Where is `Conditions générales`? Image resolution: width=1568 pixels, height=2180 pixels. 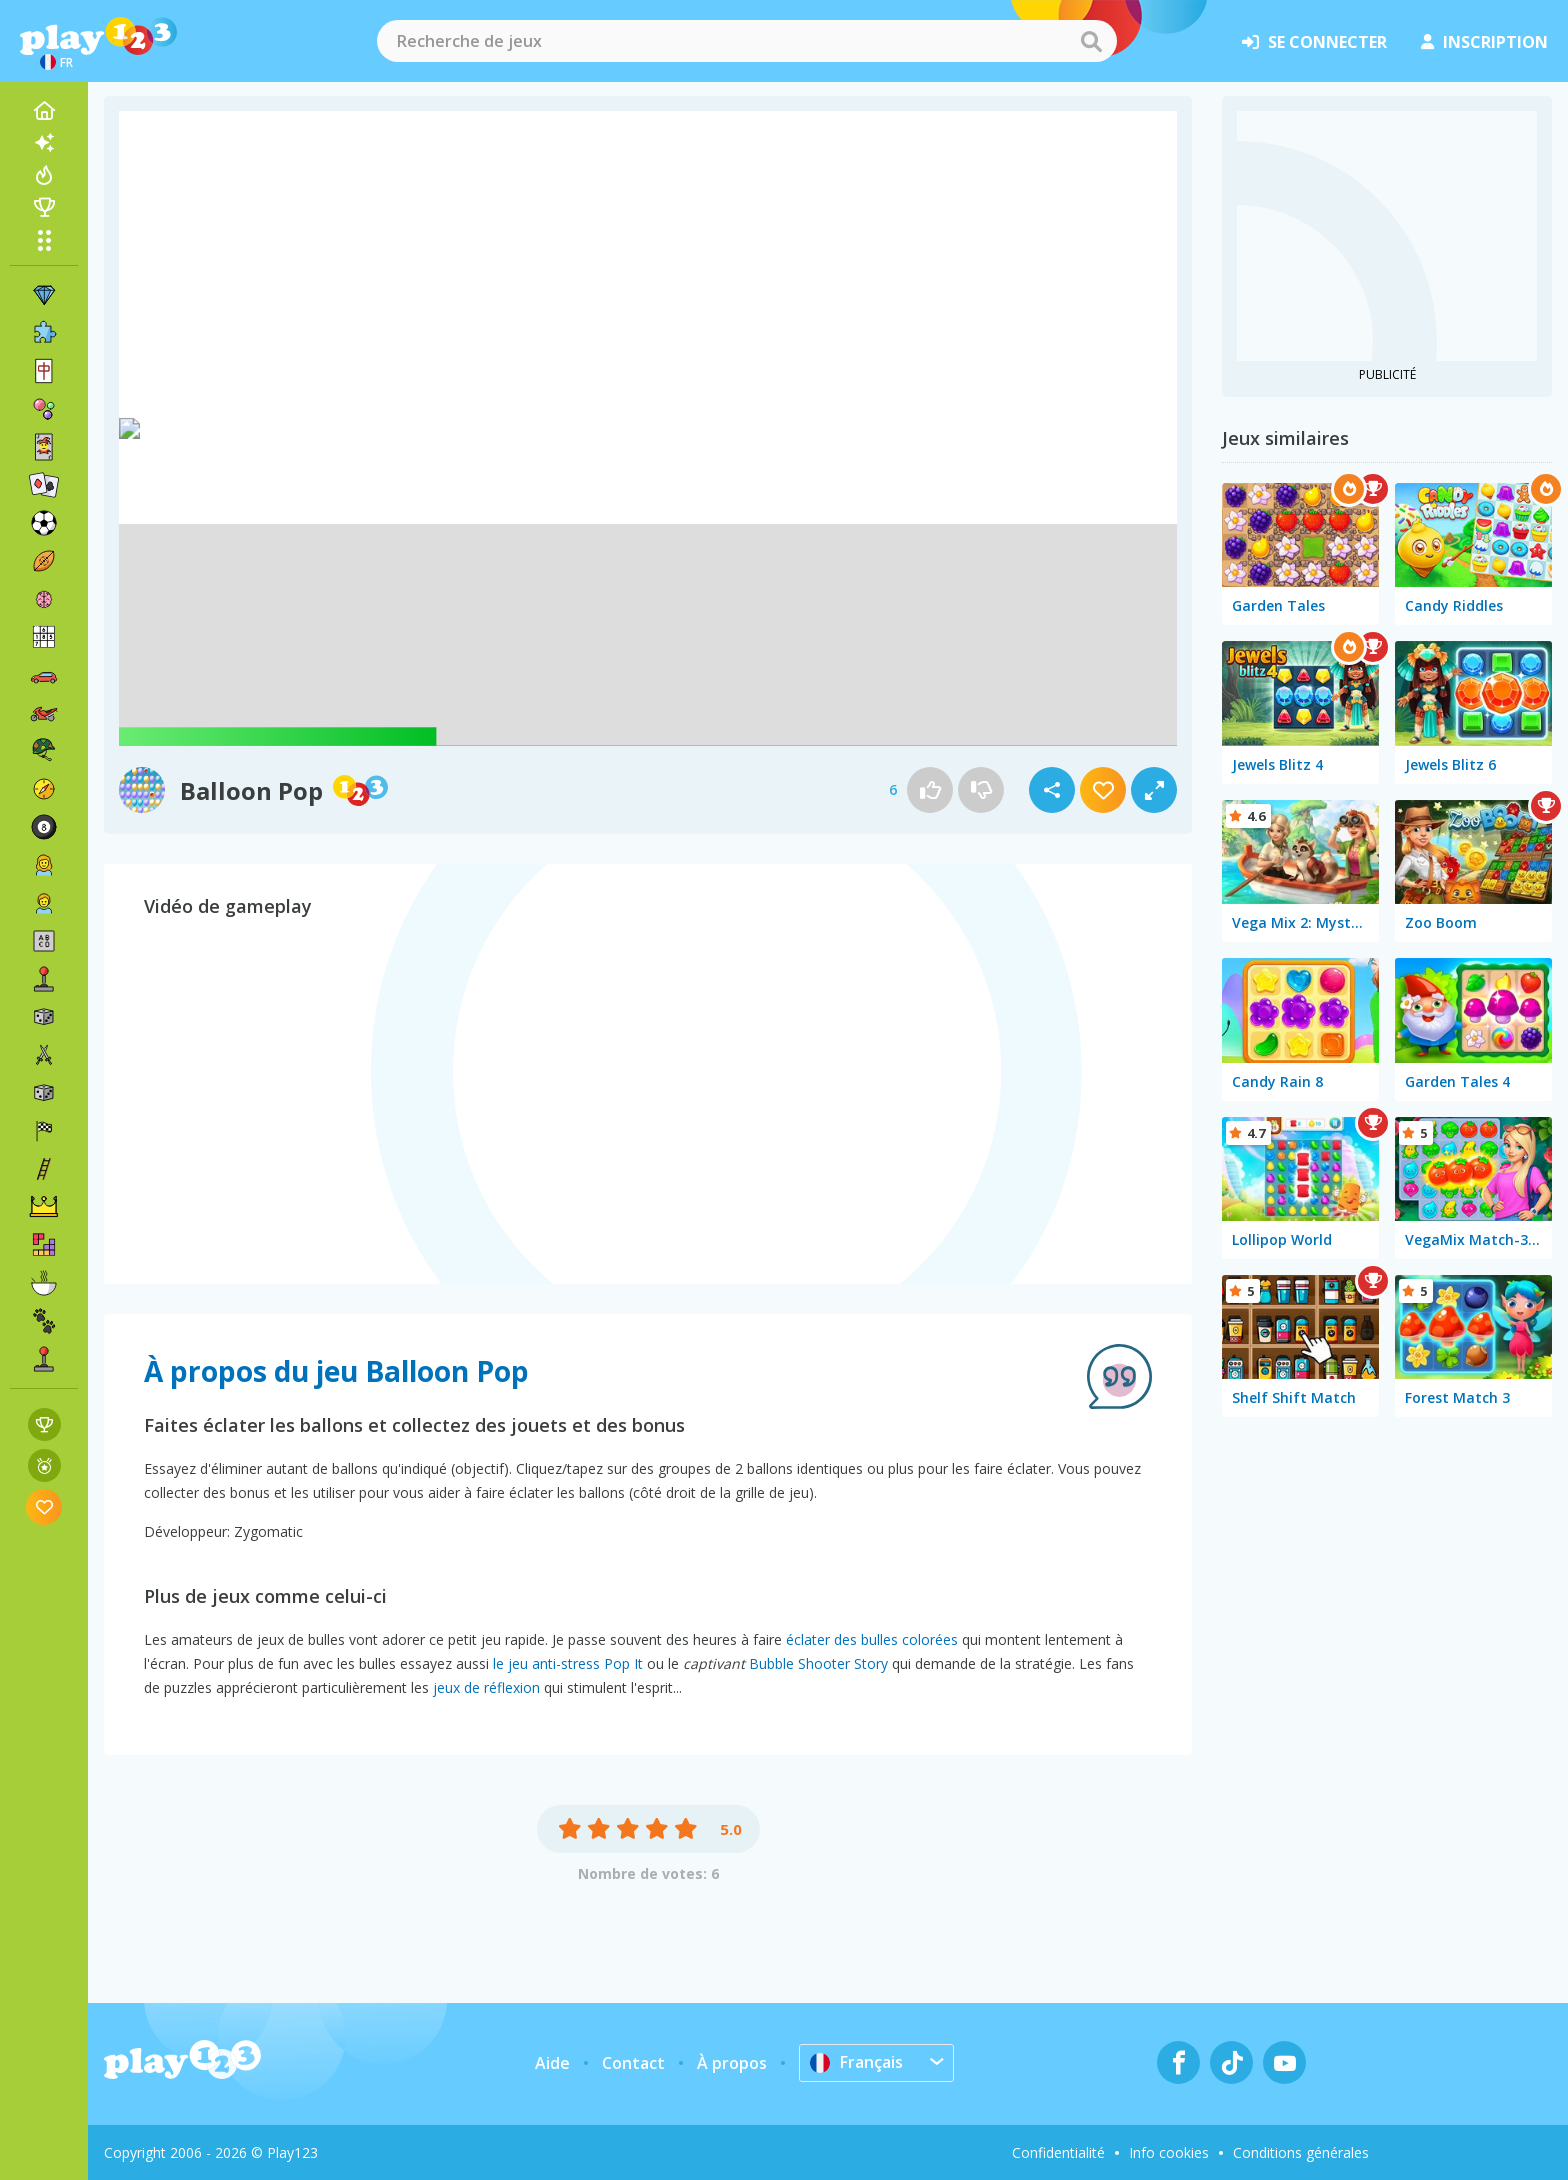
Conditions générales is located at coordinates (1301, 2152).